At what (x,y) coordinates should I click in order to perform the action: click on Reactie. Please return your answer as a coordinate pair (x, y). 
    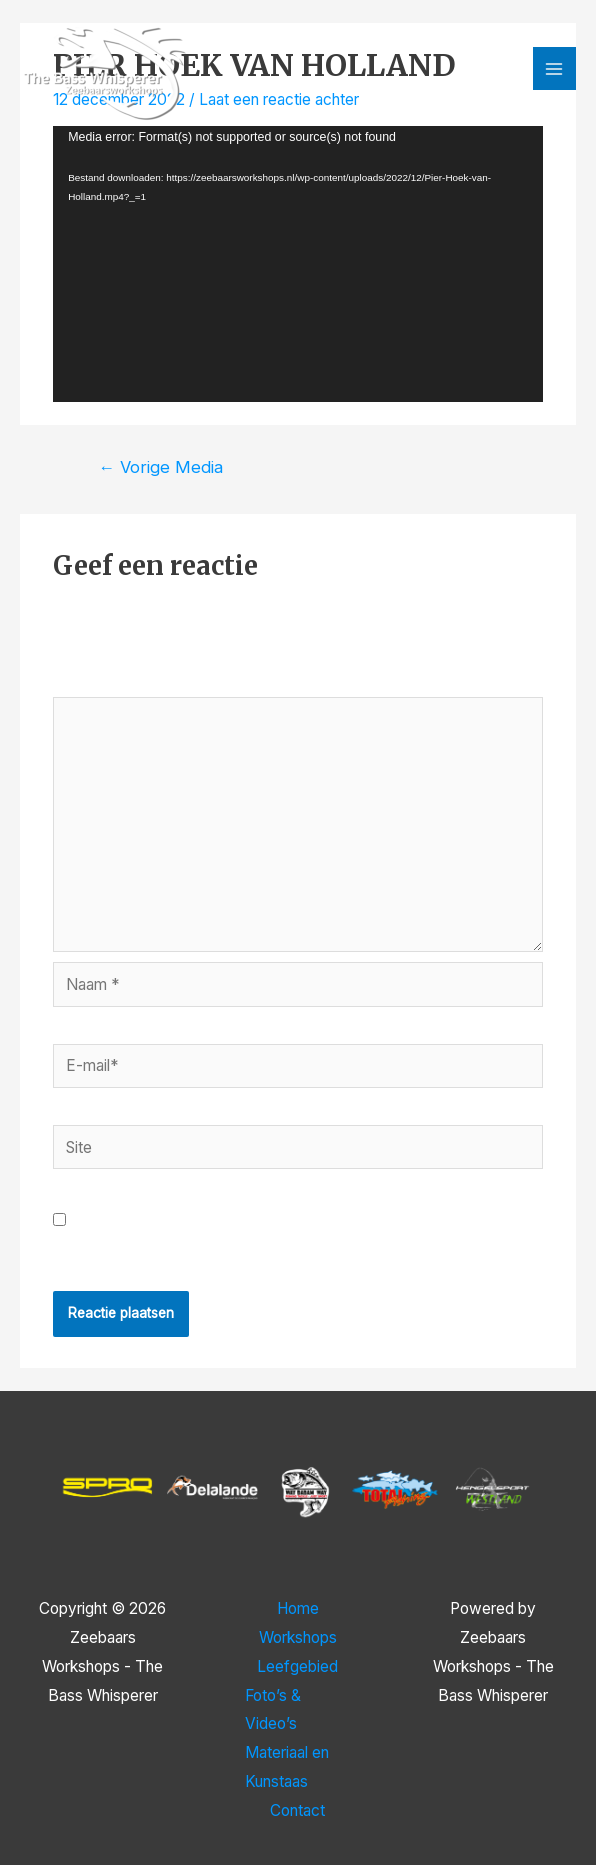
    Looking at the image, I should click on (85, 681).